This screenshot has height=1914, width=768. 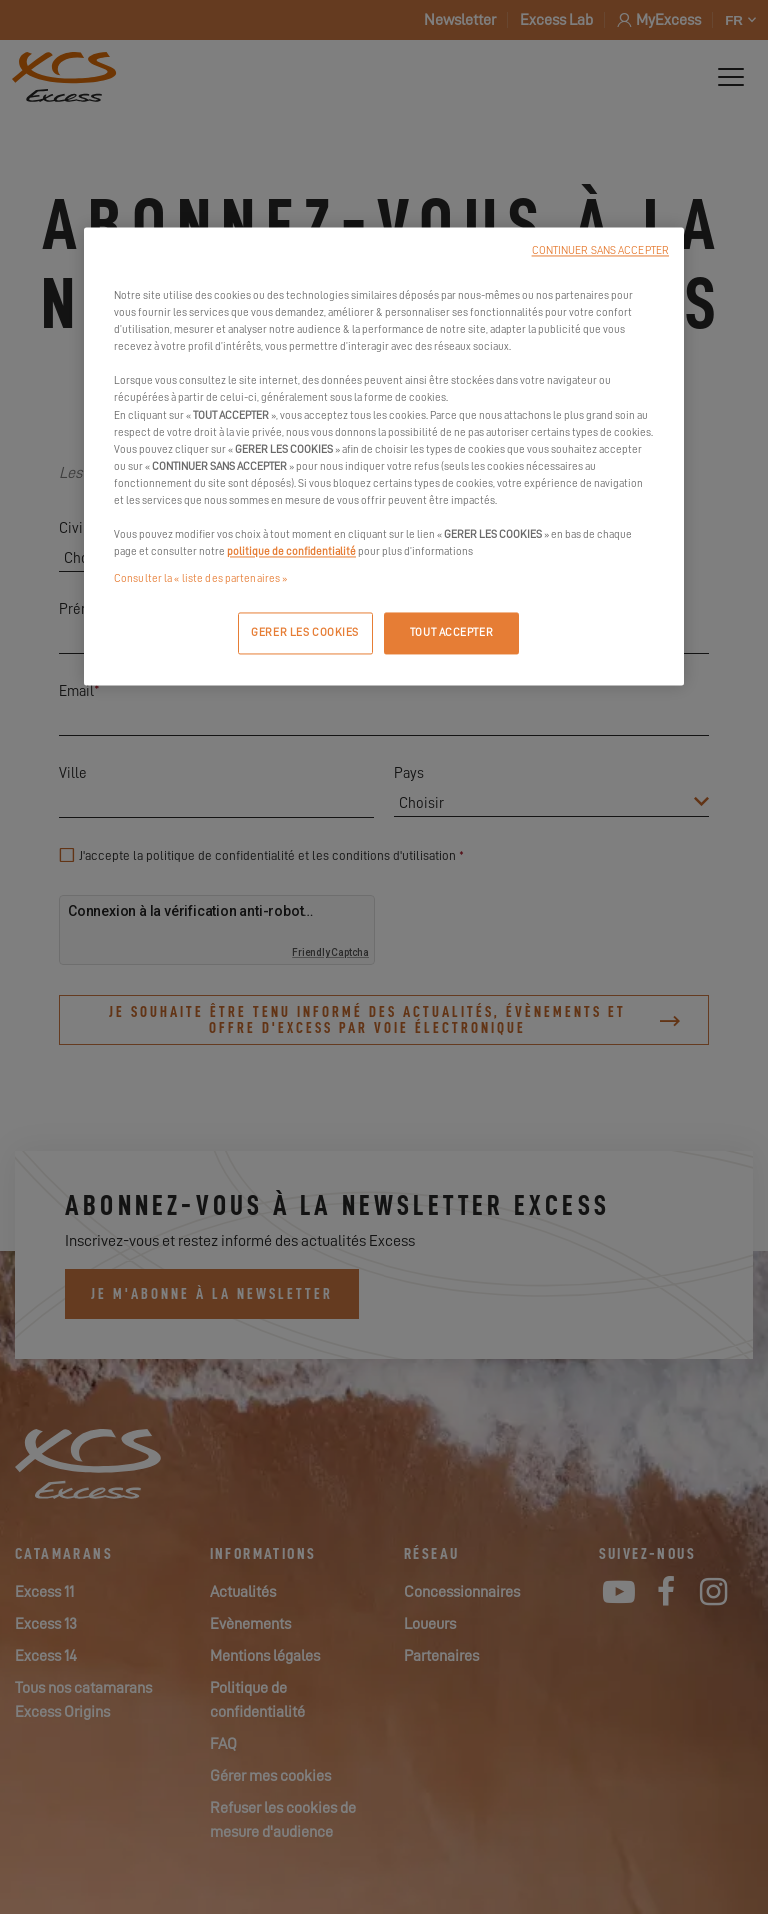 I want to click on CONTINUER SANS ACCEPTER, so click(x=600, y=251).